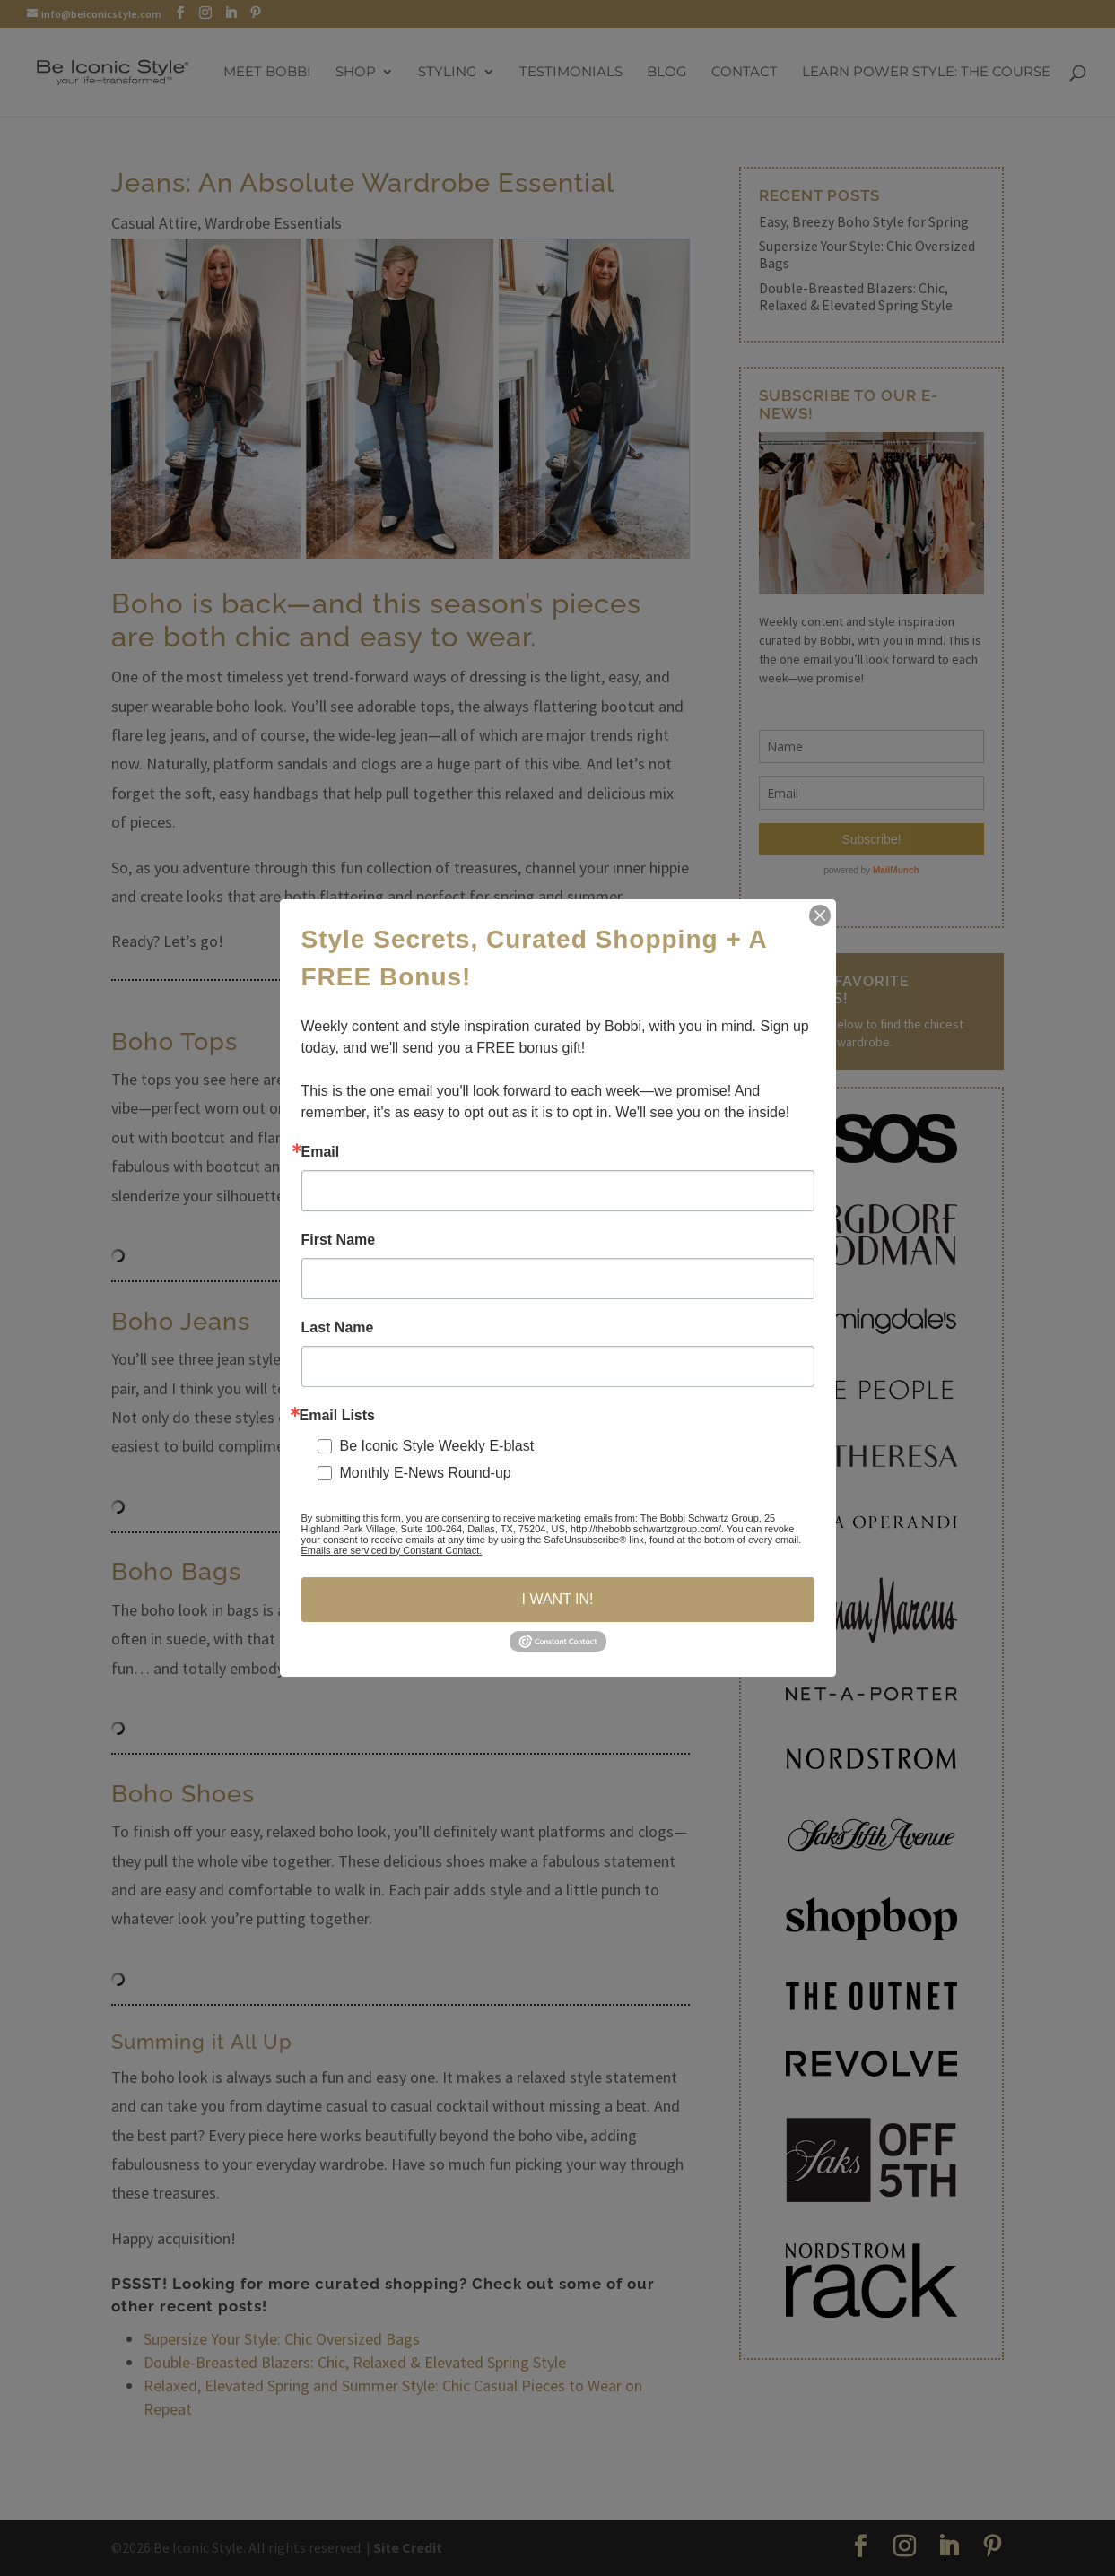  Describe the element at coordinates (392, 1550) in the screenshot. I see `Emails are serviced by Constant Contact.` at that location.